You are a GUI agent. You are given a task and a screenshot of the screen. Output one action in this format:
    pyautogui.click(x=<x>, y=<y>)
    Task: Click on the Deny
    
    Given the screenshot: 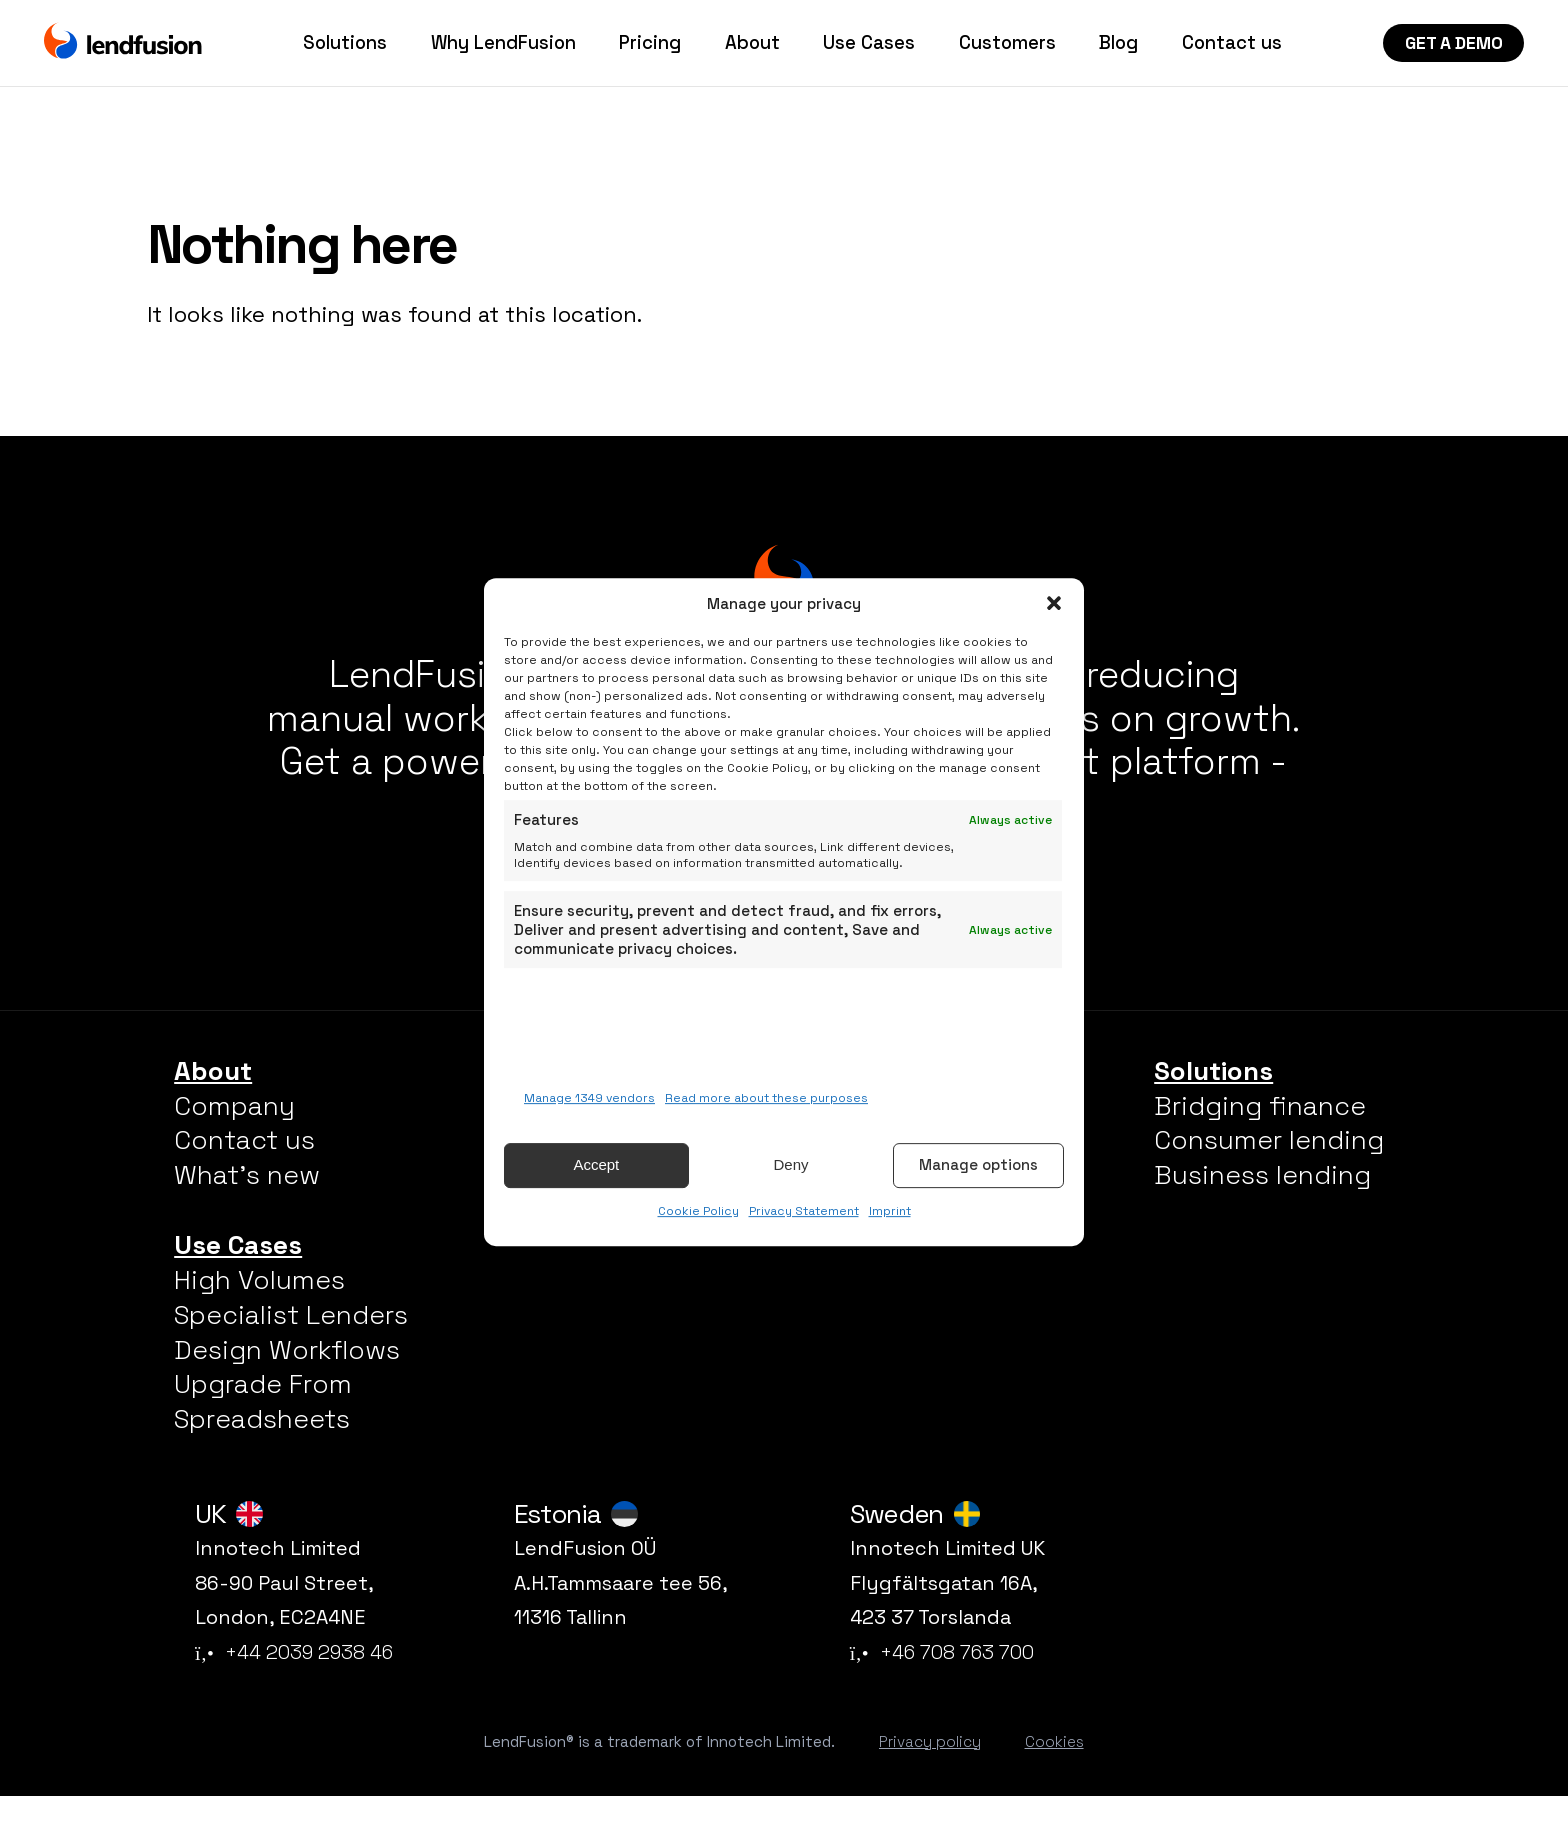 What is the action you would take?
    pyautogui.click(x=790, y=1165)
    